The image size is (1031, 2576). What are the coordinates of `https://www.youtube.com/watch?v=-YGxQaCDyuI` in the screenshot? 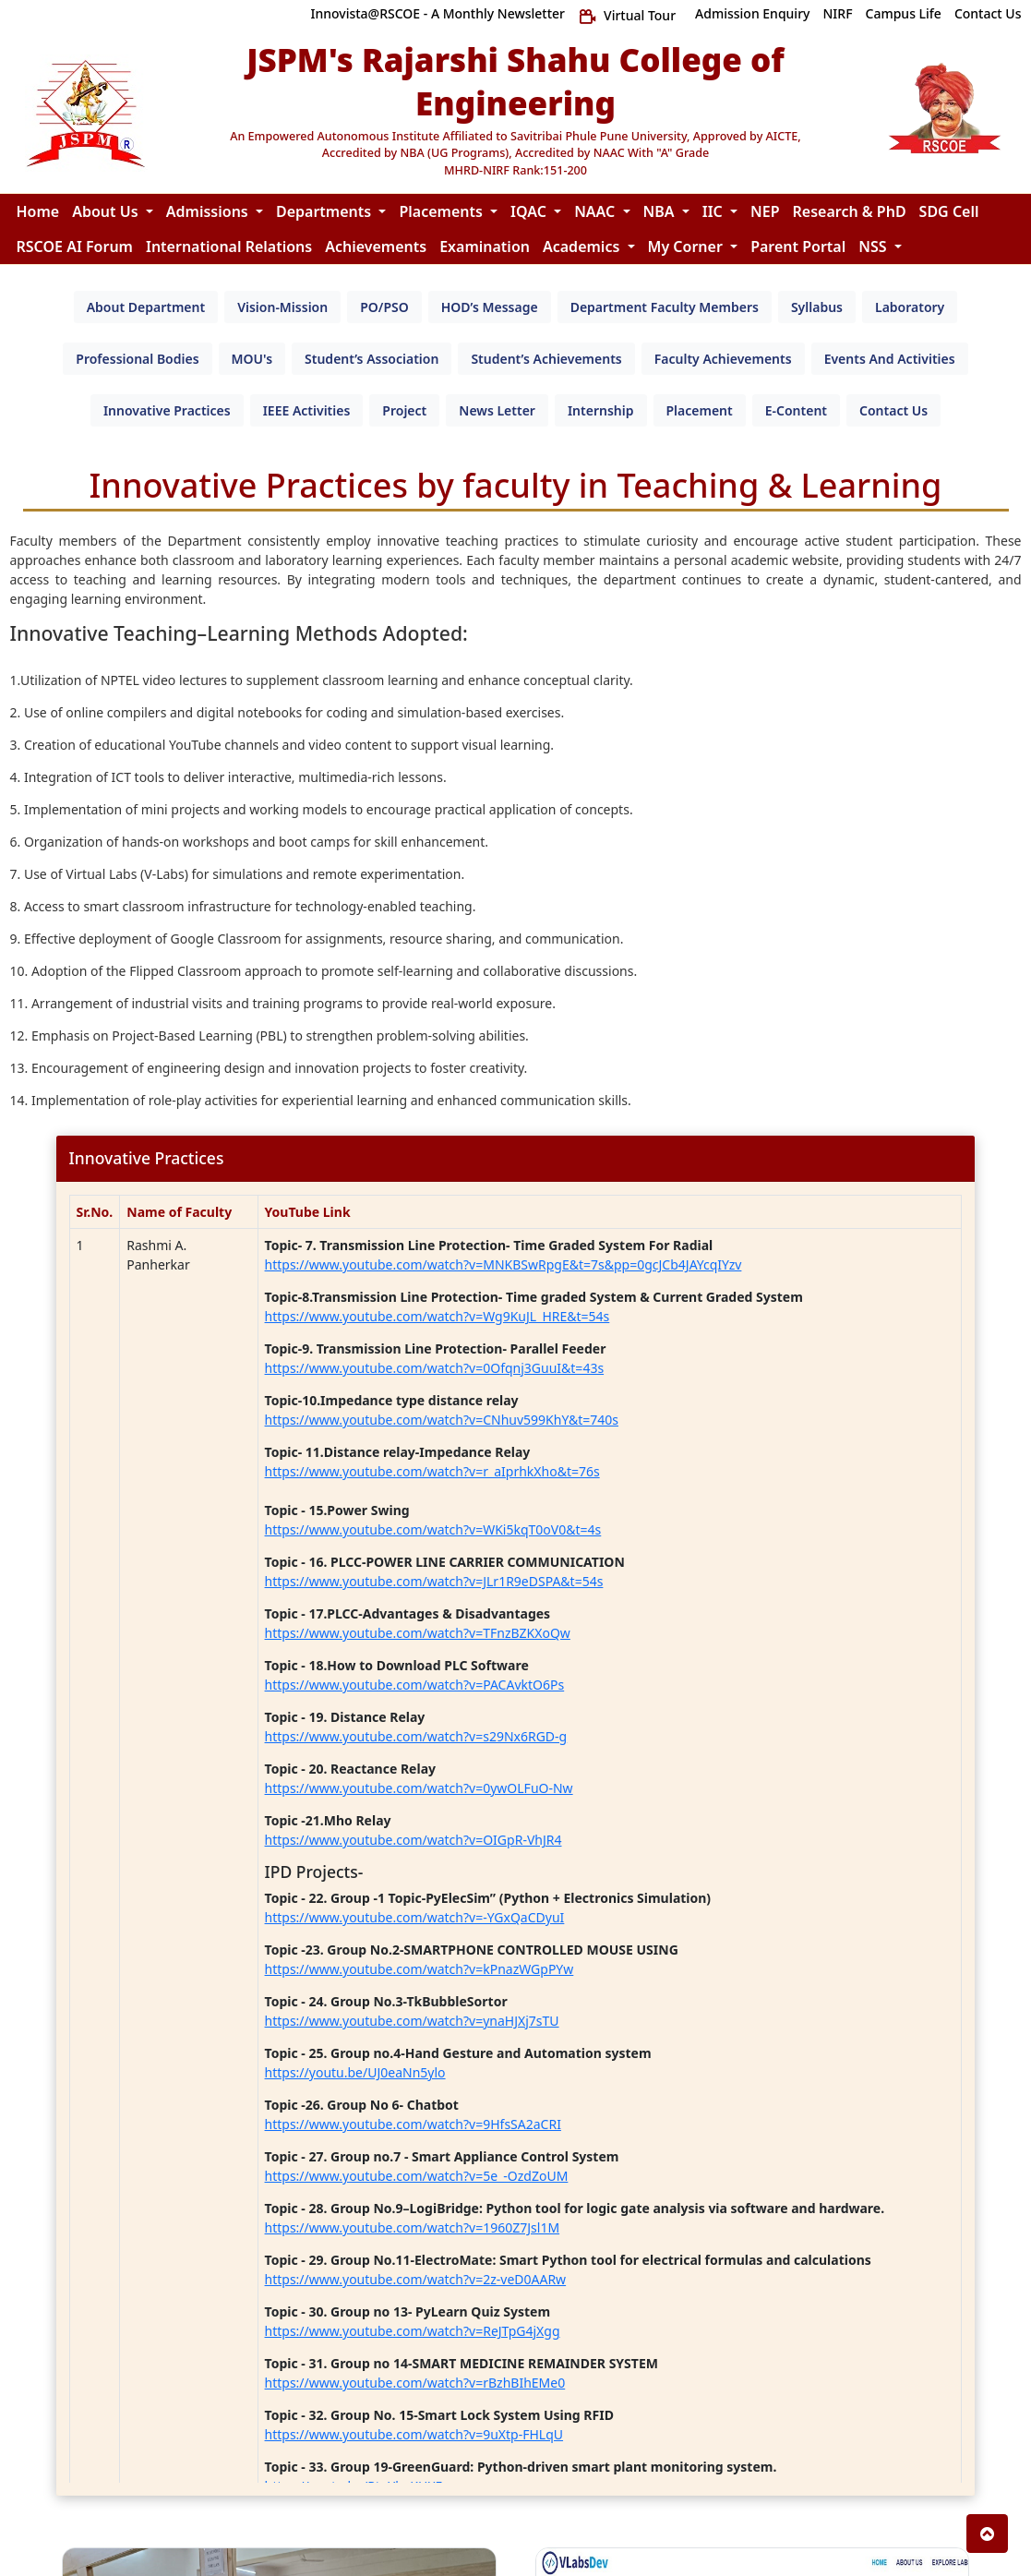 It's located at (415, 1917).